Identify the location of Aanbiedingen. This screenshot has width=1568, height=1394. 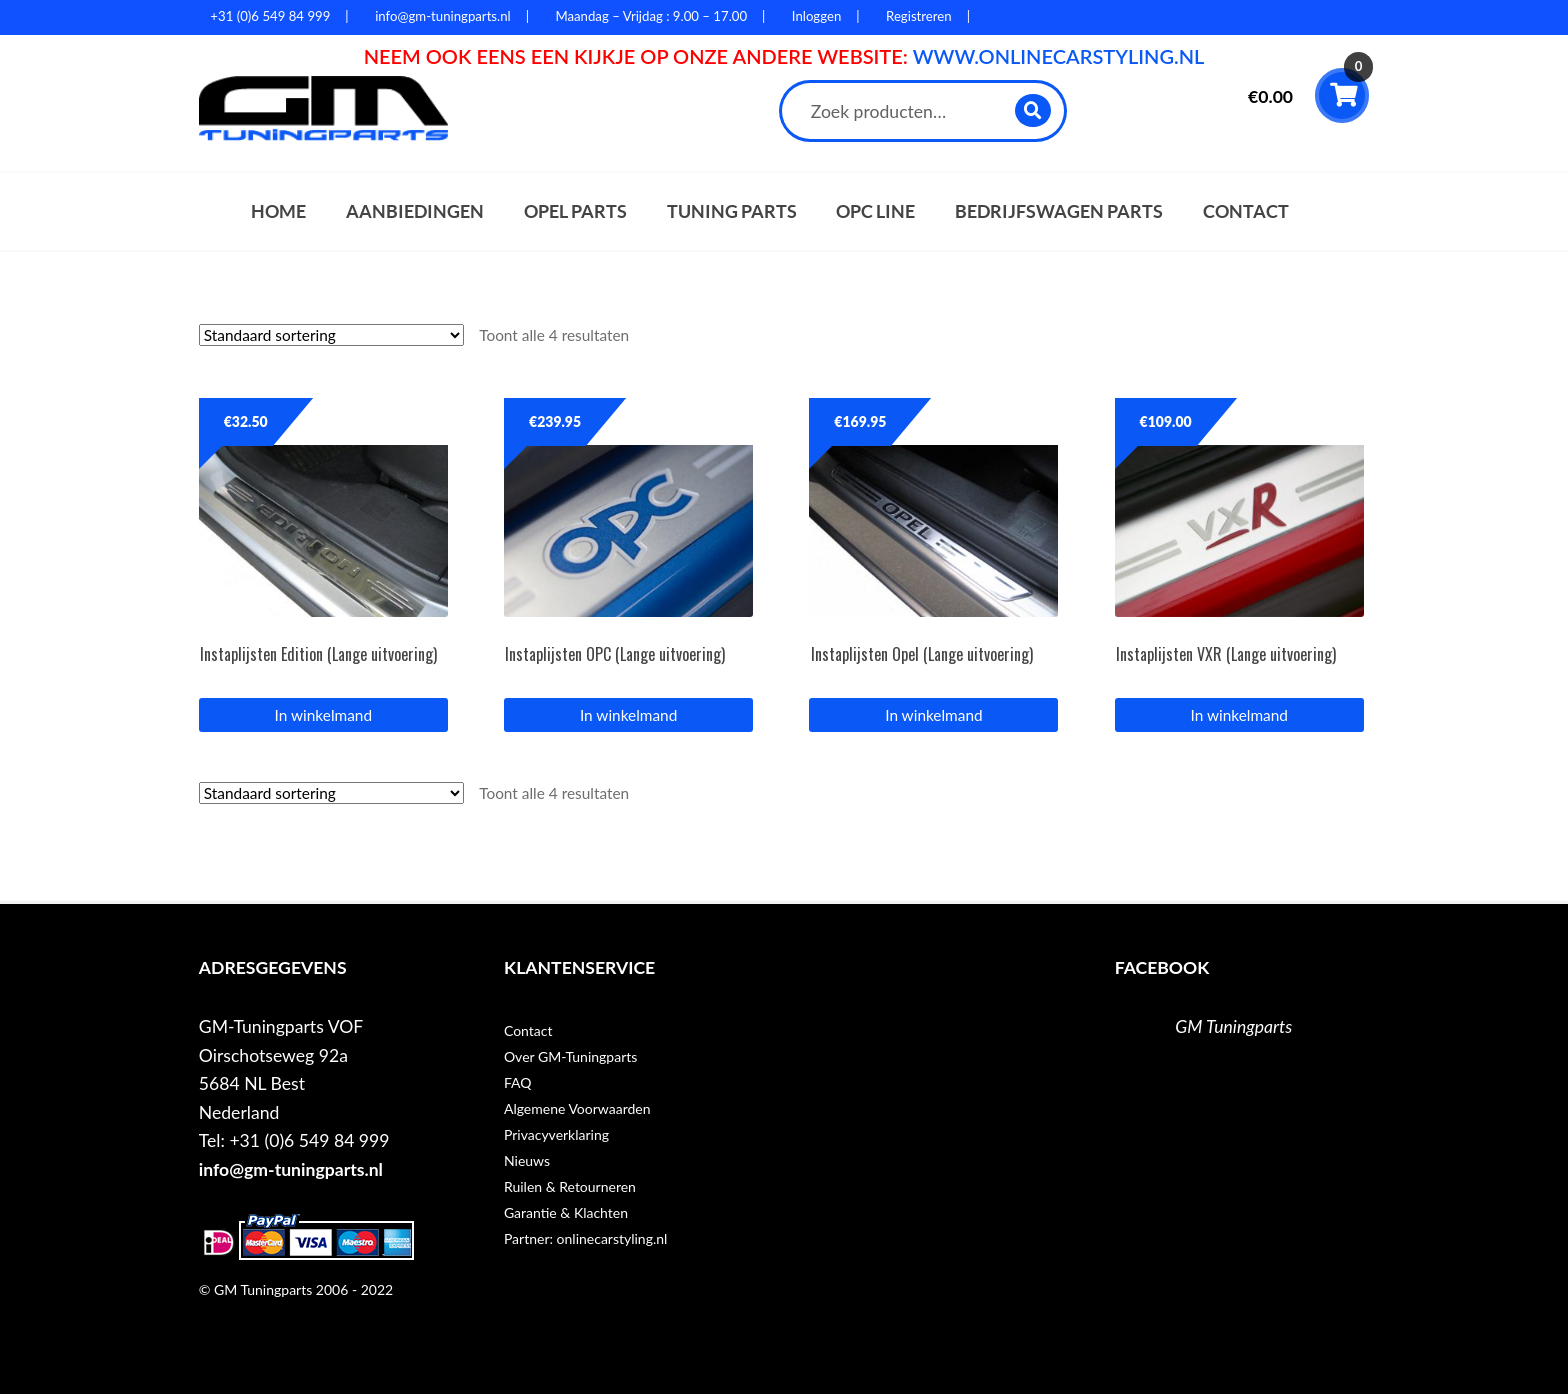
(415, 211).